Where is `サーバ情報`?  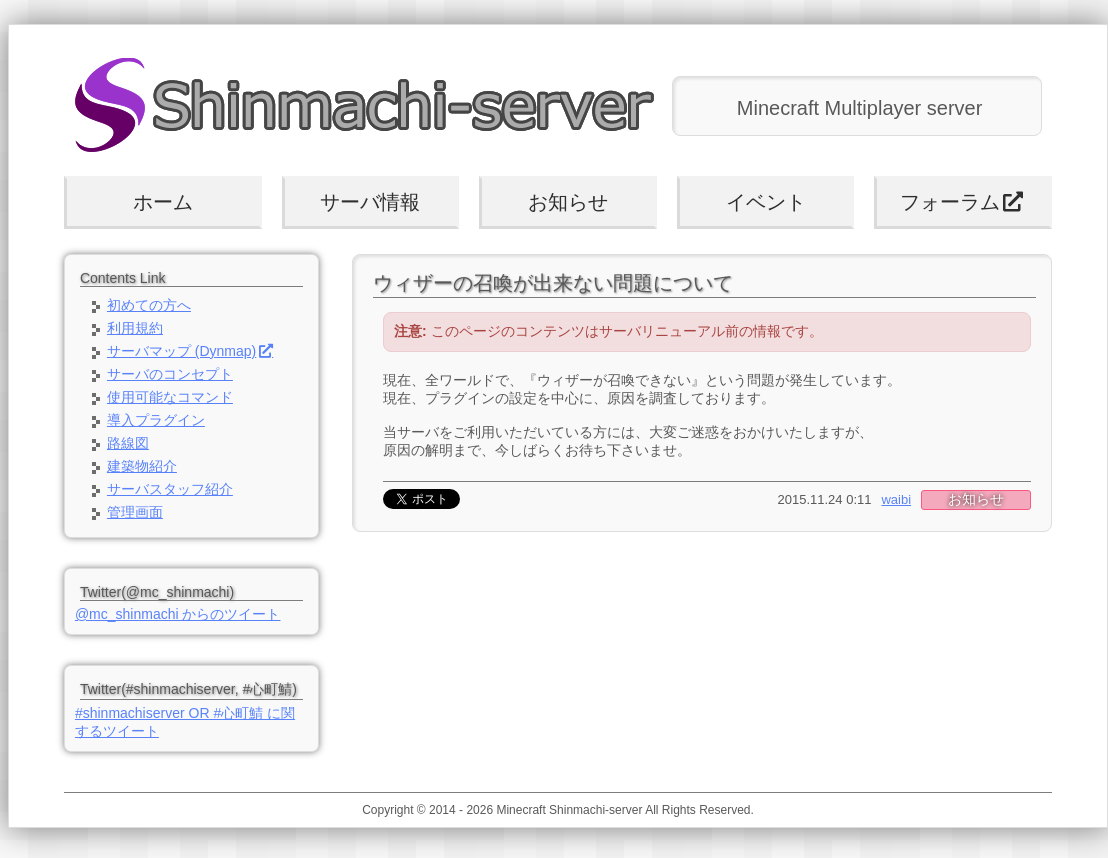 サーバ情報 is located at coordinates (370, 202).